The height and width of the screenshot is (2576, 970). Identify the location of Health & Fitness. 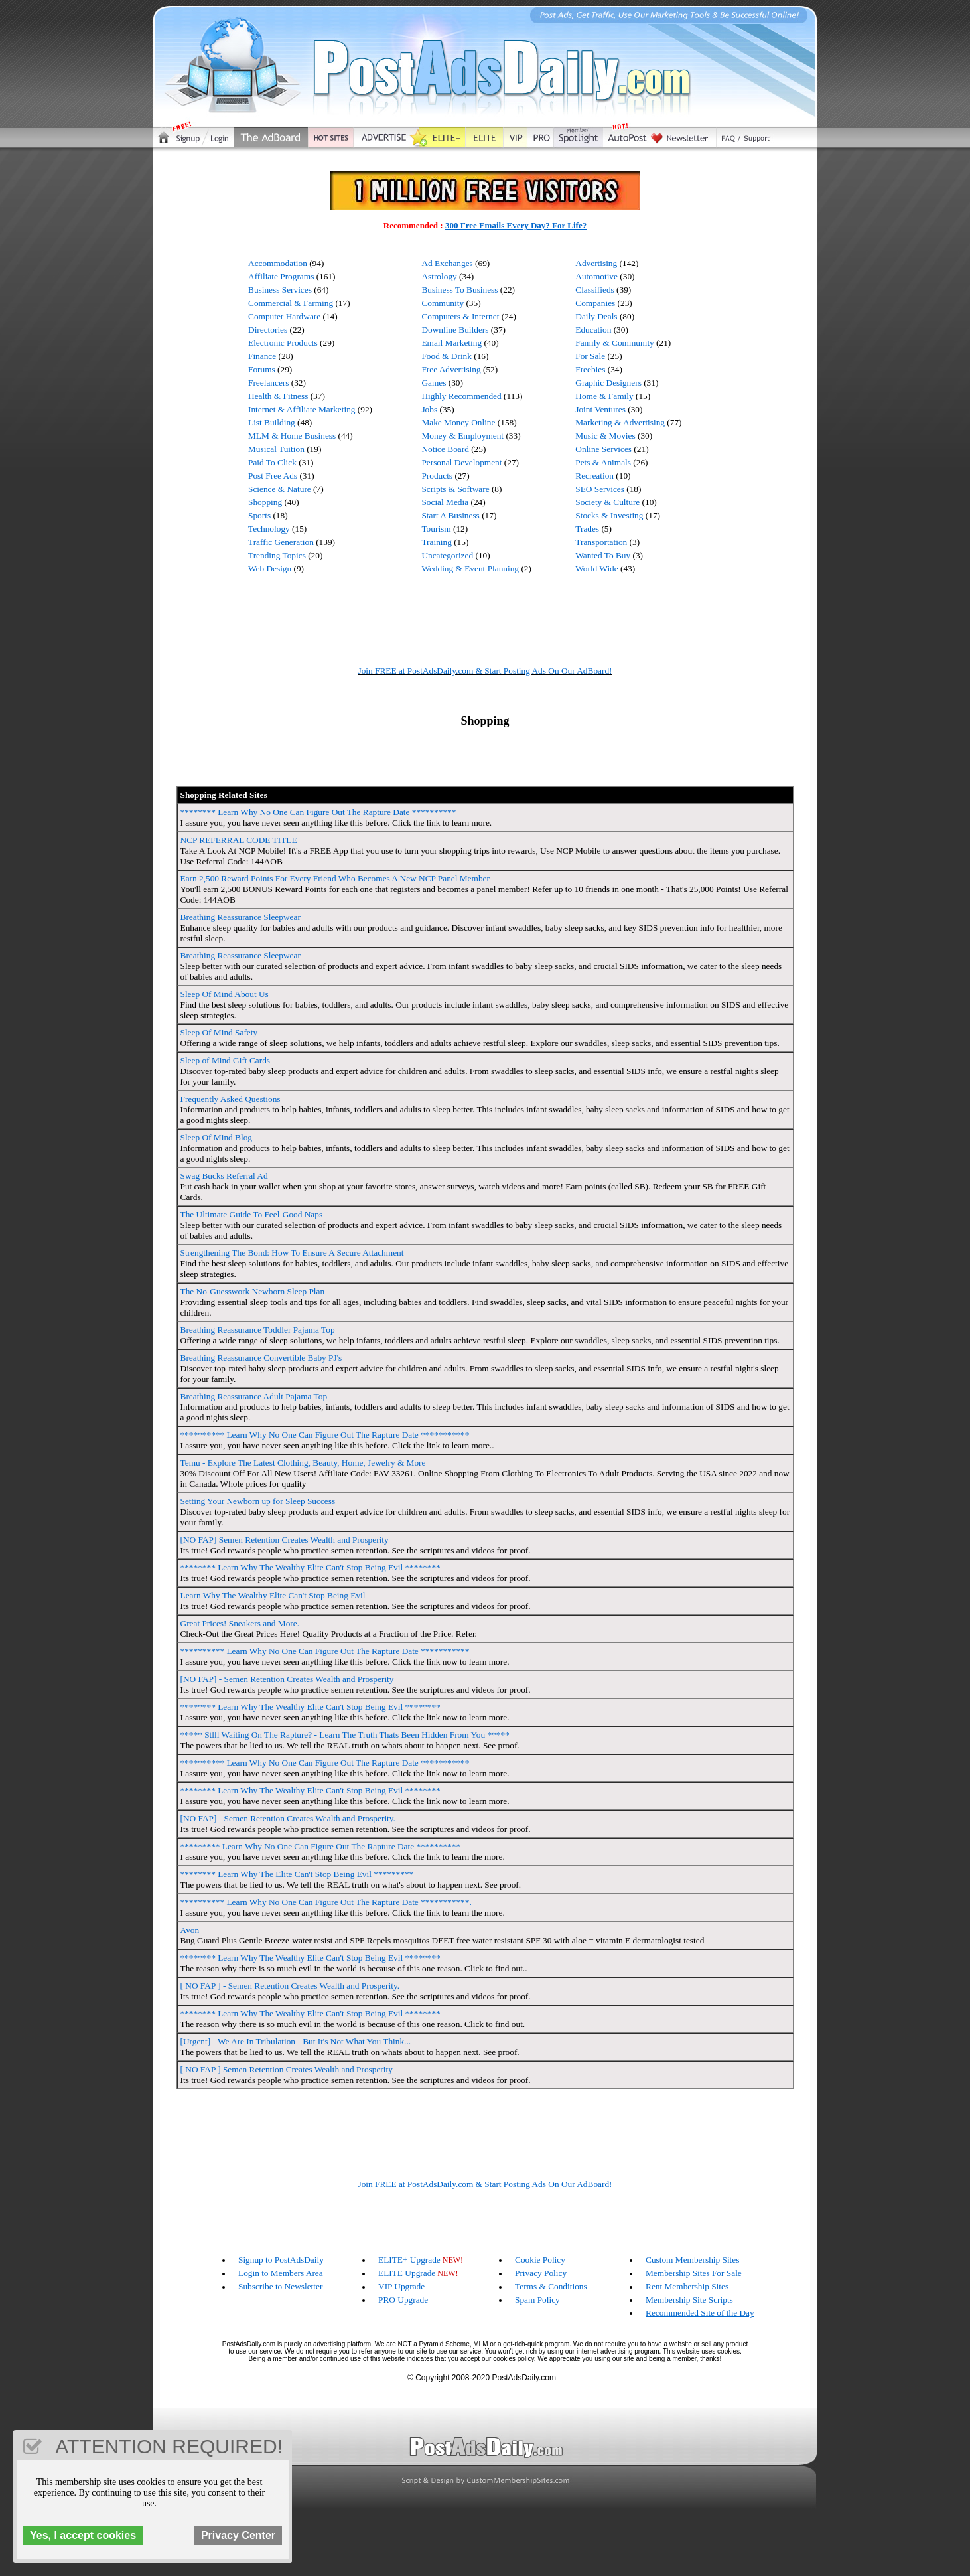
(278, 396).